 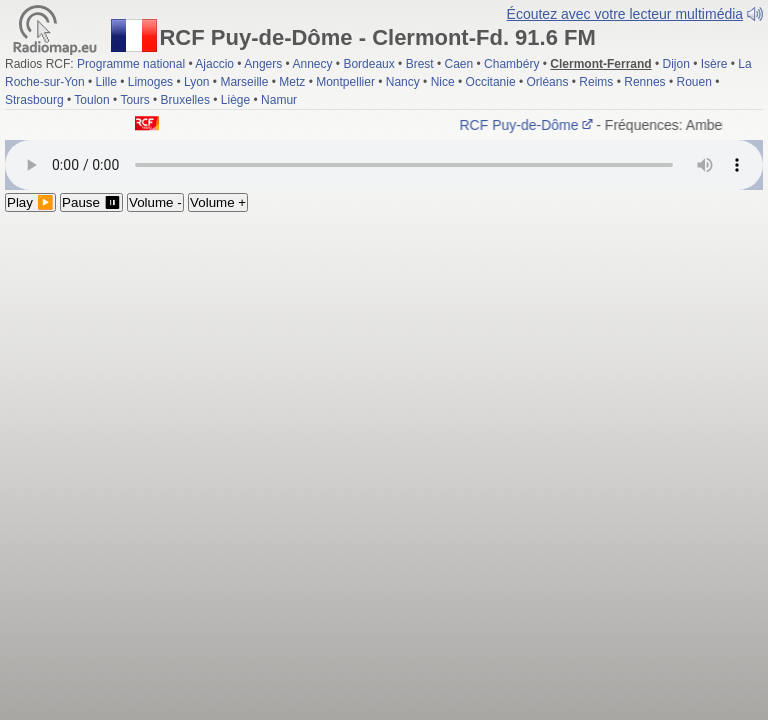 What do you see at coordinates (279, 100) in the screenshot?
I see `Namur` at bounding box center [279, 100].